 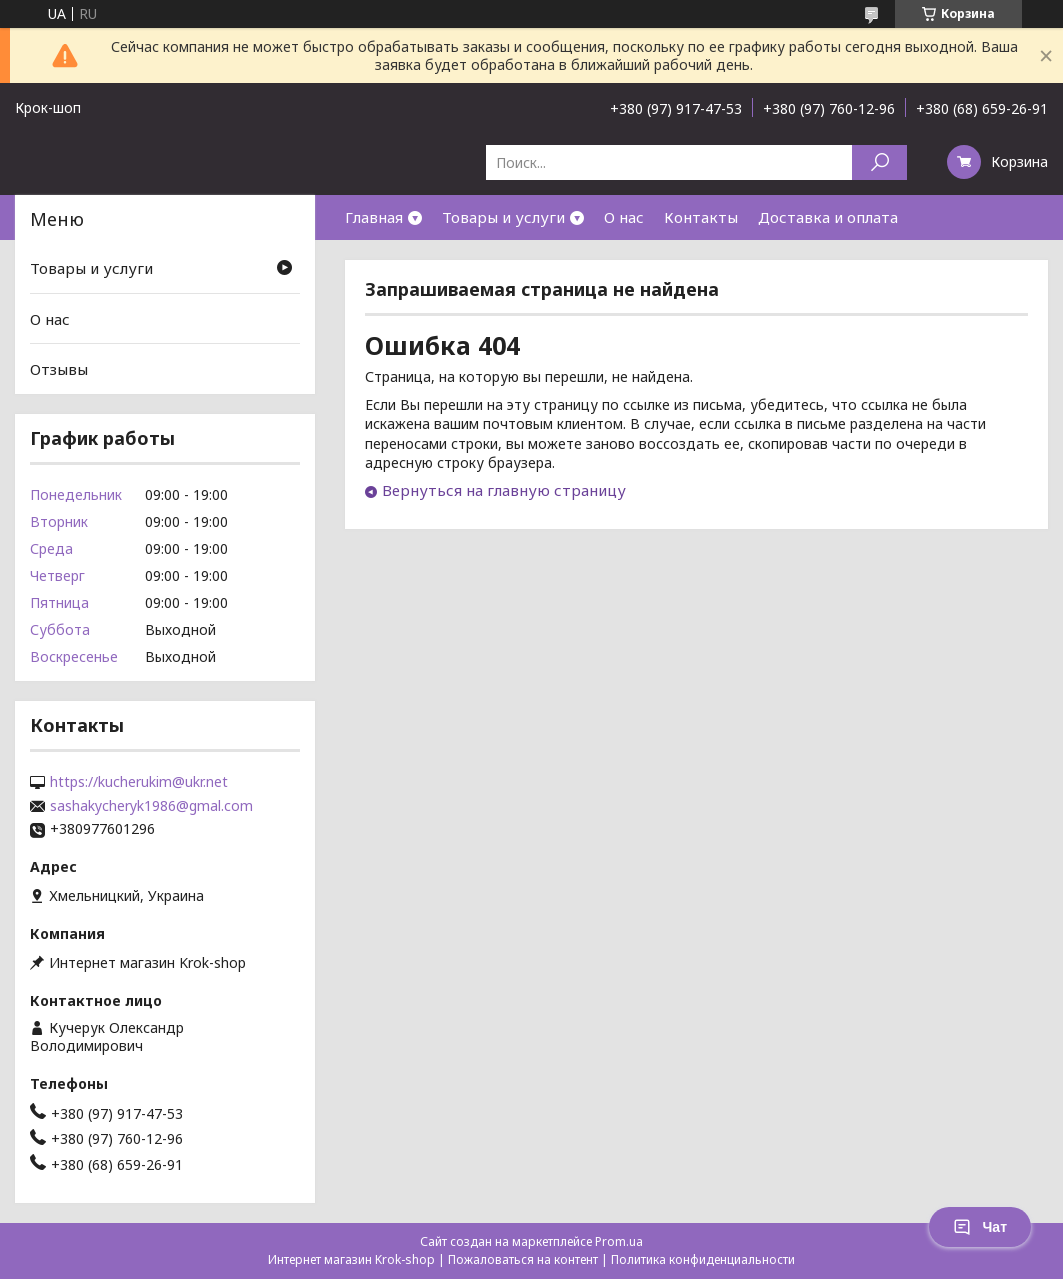 I want to click on Пожаловаться на контент, so click(x=523, y=1259).